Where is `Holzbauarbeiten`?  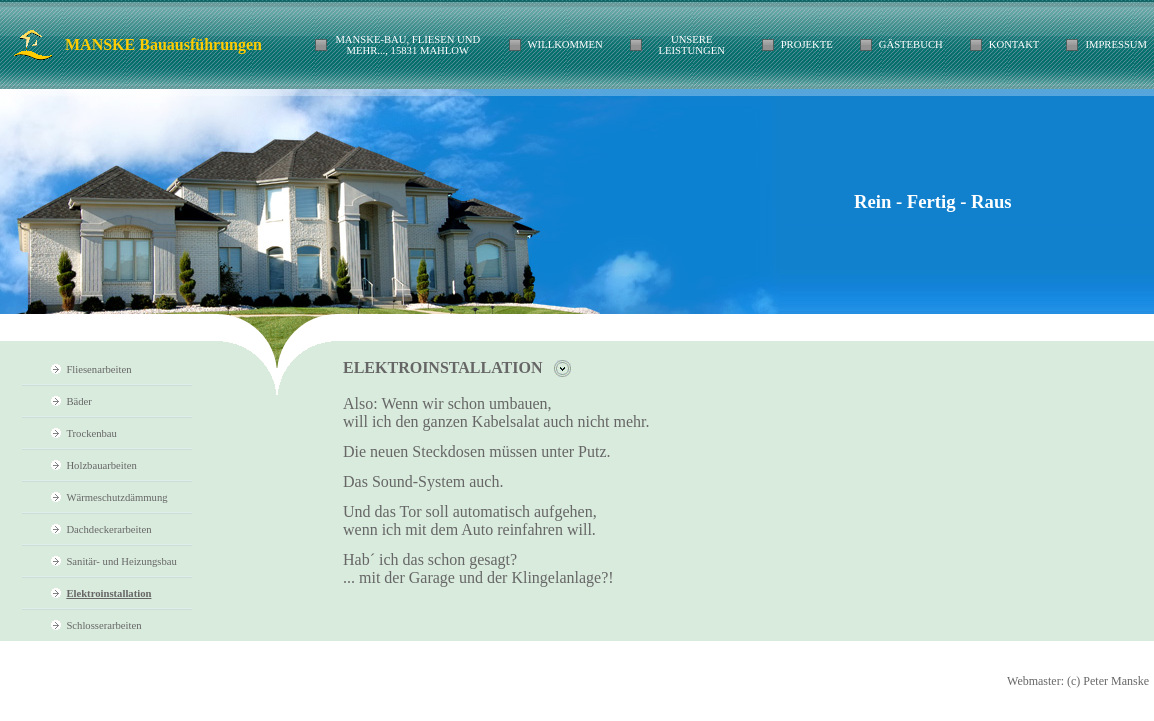 Holzbauarbeiten is located at coordinates (101, 465).